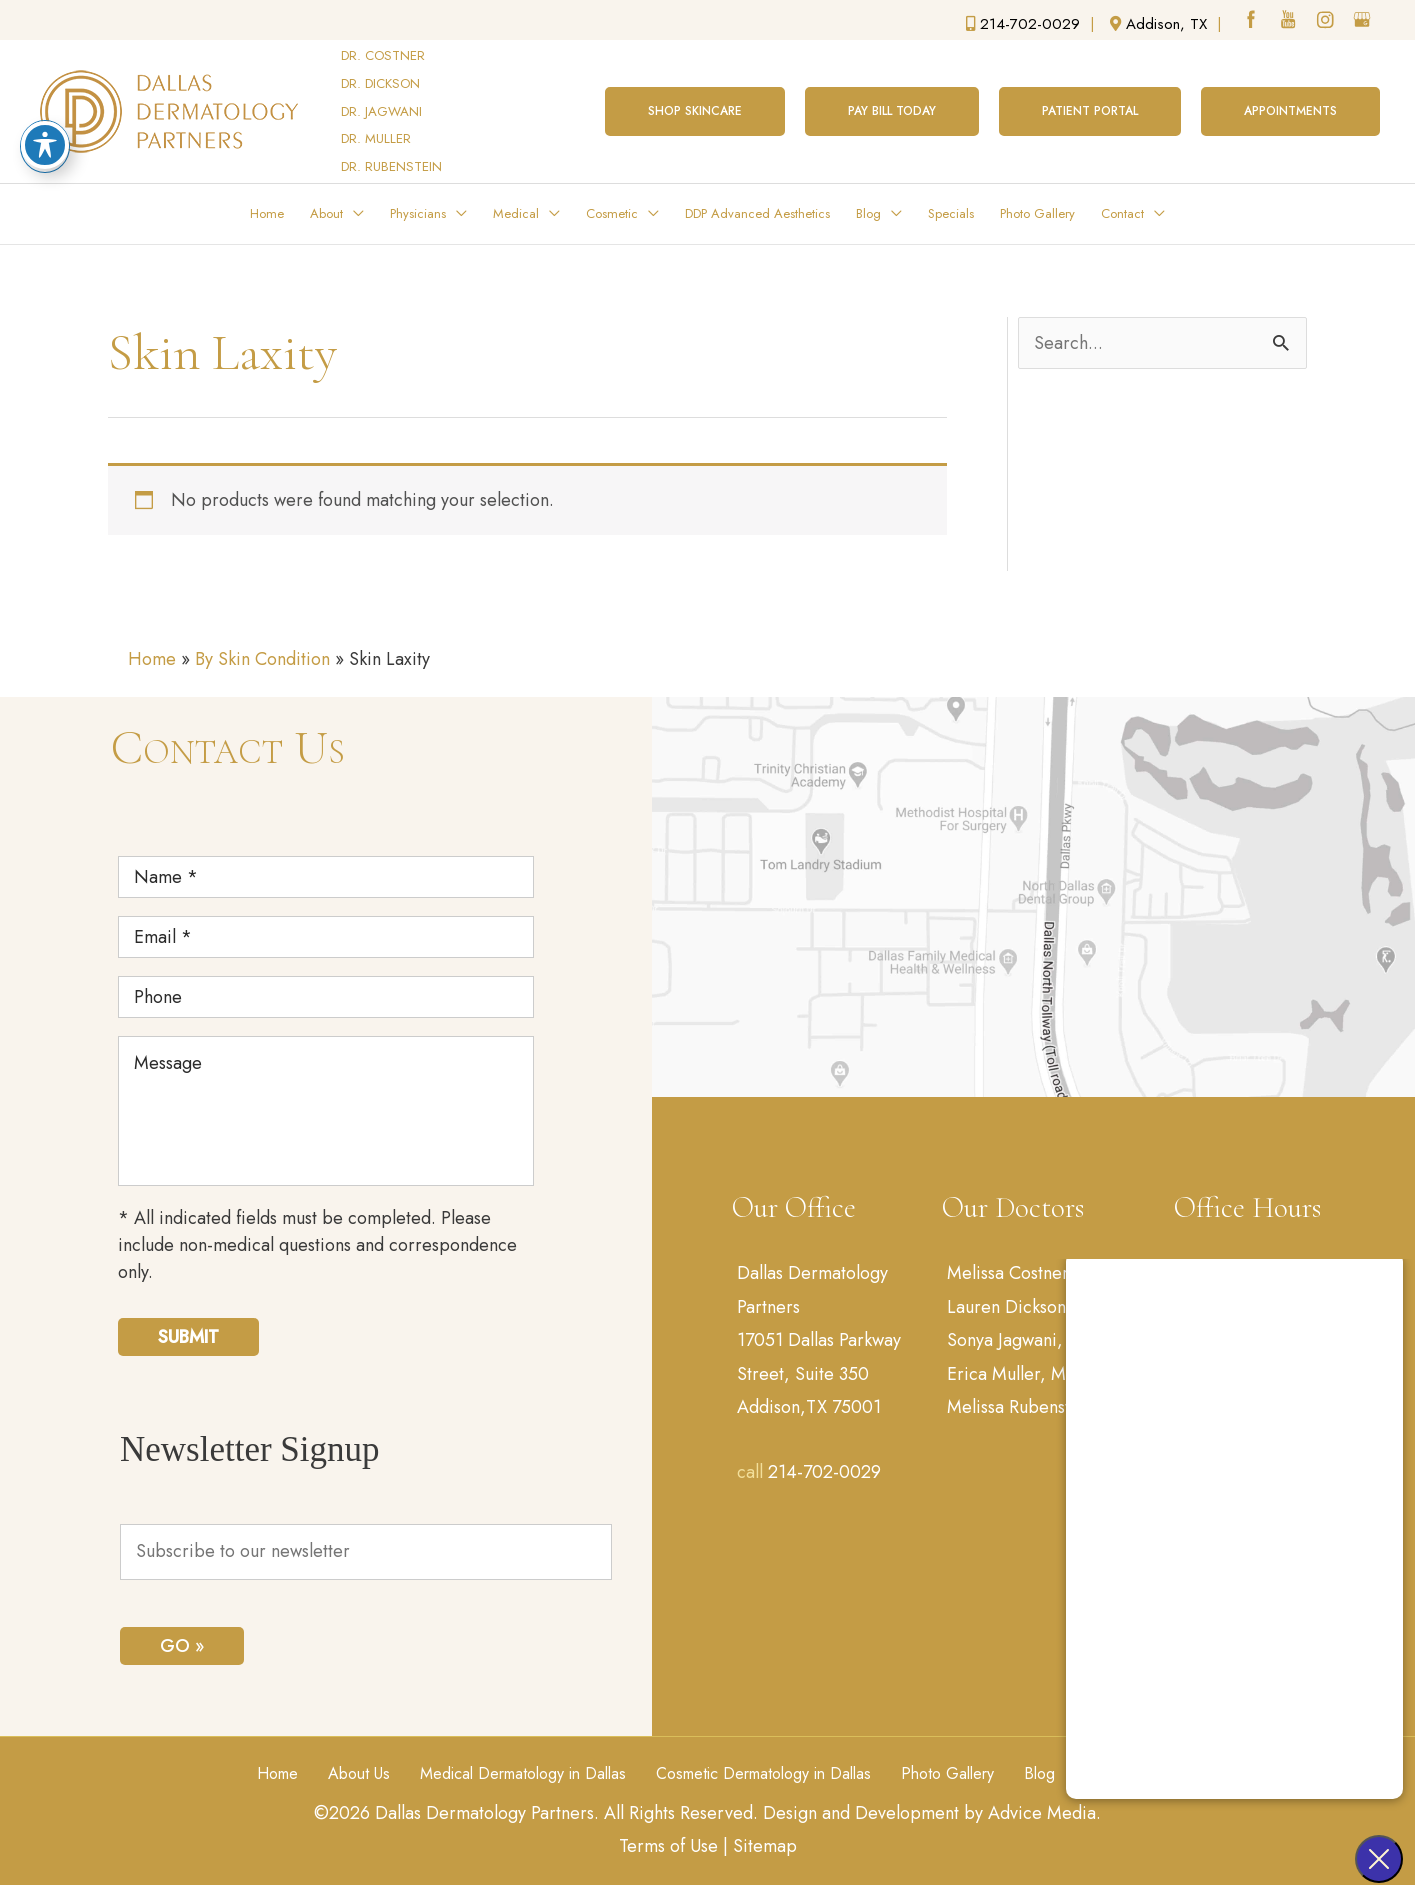 Image resolution: width=1415 pixels, height=1895 pixels. What do you see at coordinates (819, 1373) in the screenshot?
I see `17051 Dallas Parkway Street, Suite 350 Addison,TX 75001` at bounding box center [819, 1373].